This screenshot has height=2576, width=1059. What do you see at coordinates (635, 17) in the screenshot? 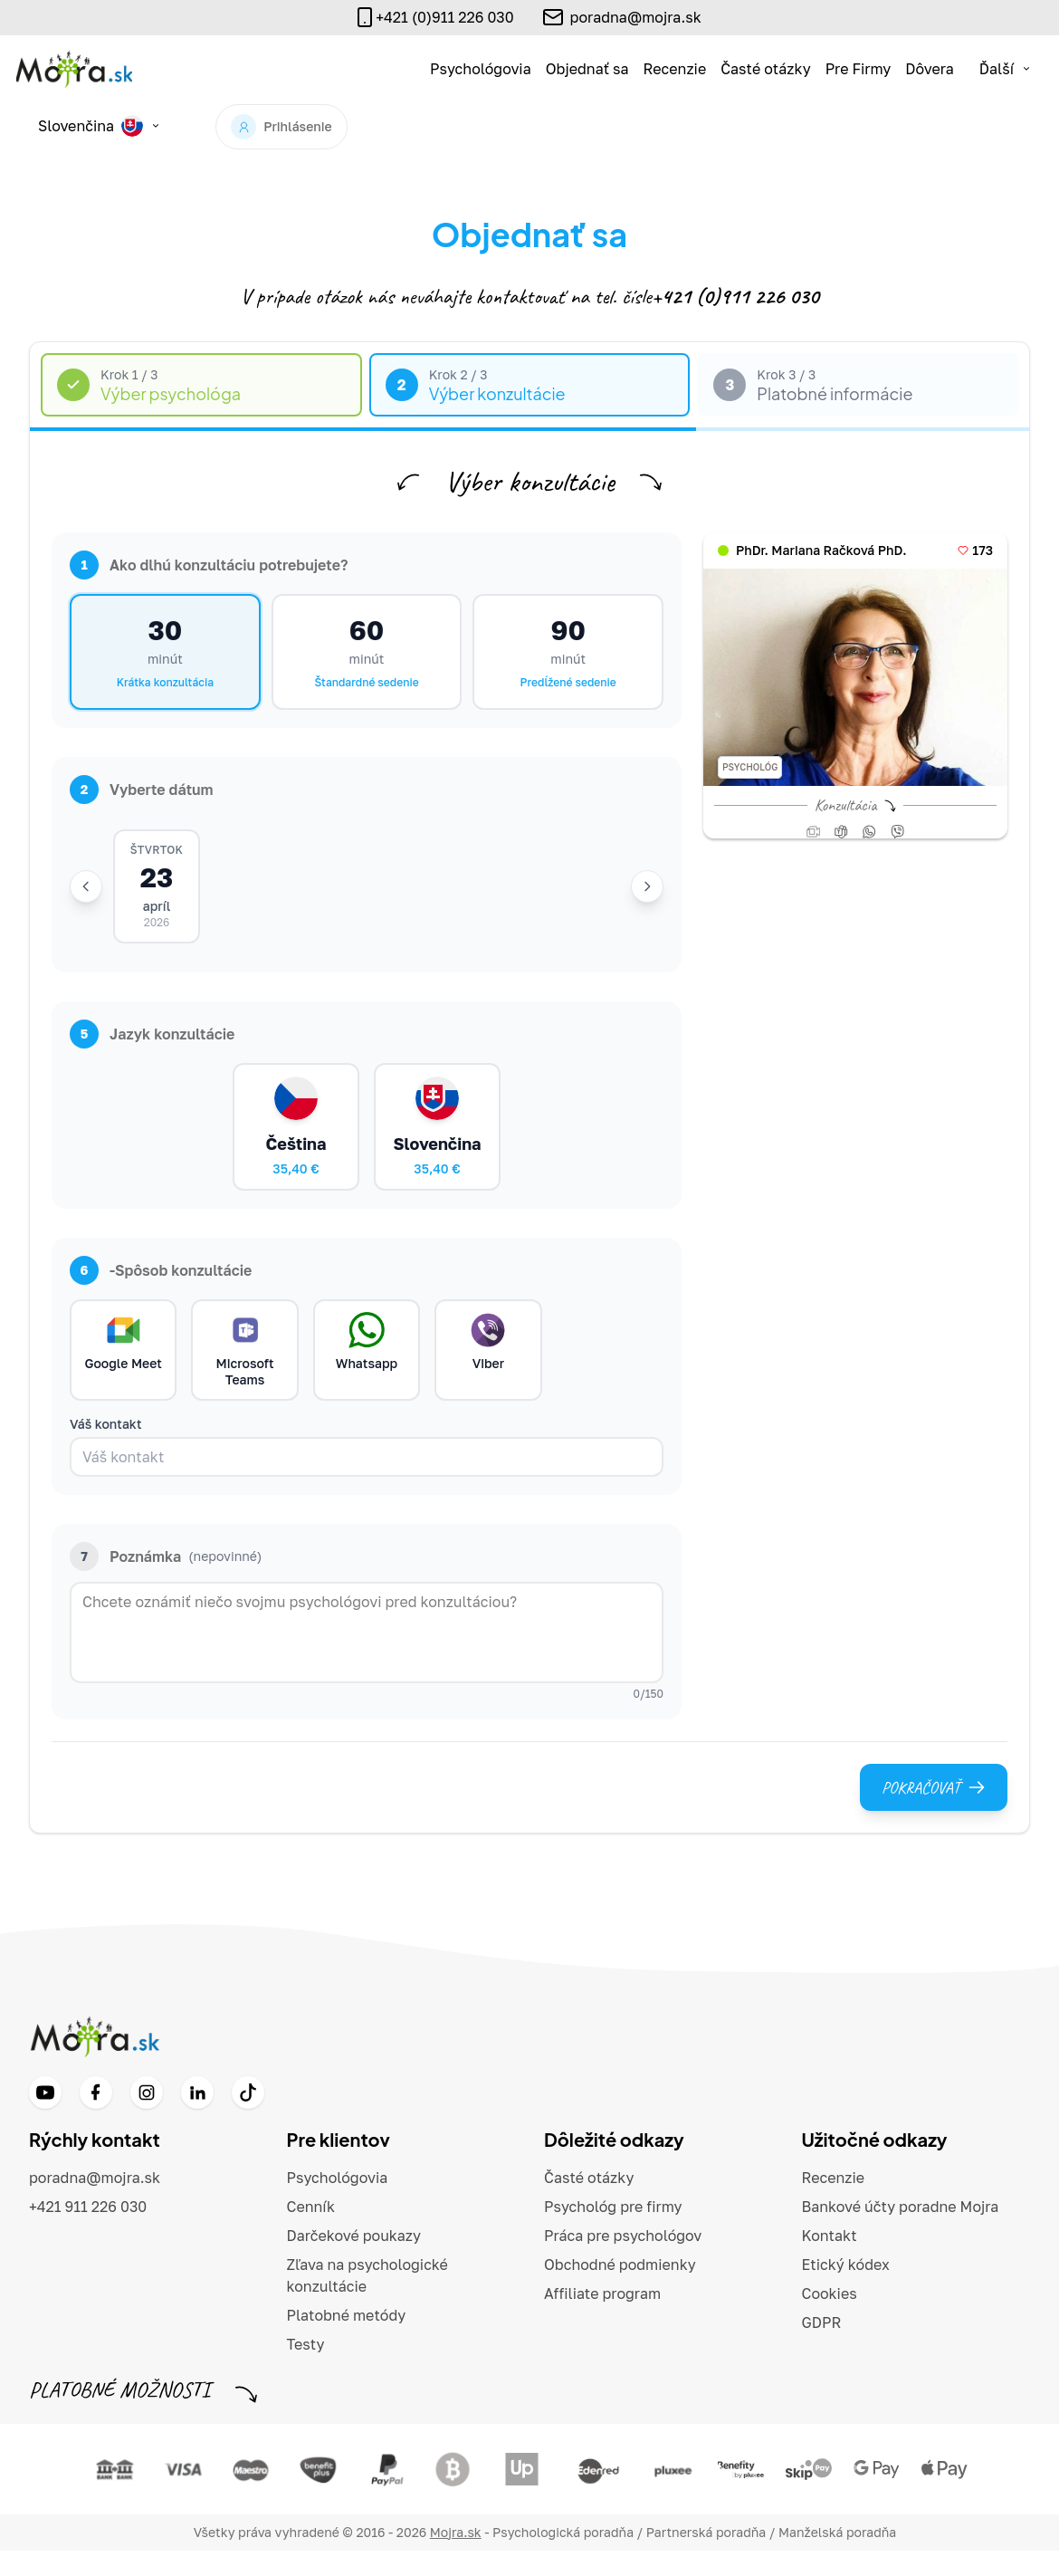
I see `poradna@mojra.sk` at bounding box center [635, 17].